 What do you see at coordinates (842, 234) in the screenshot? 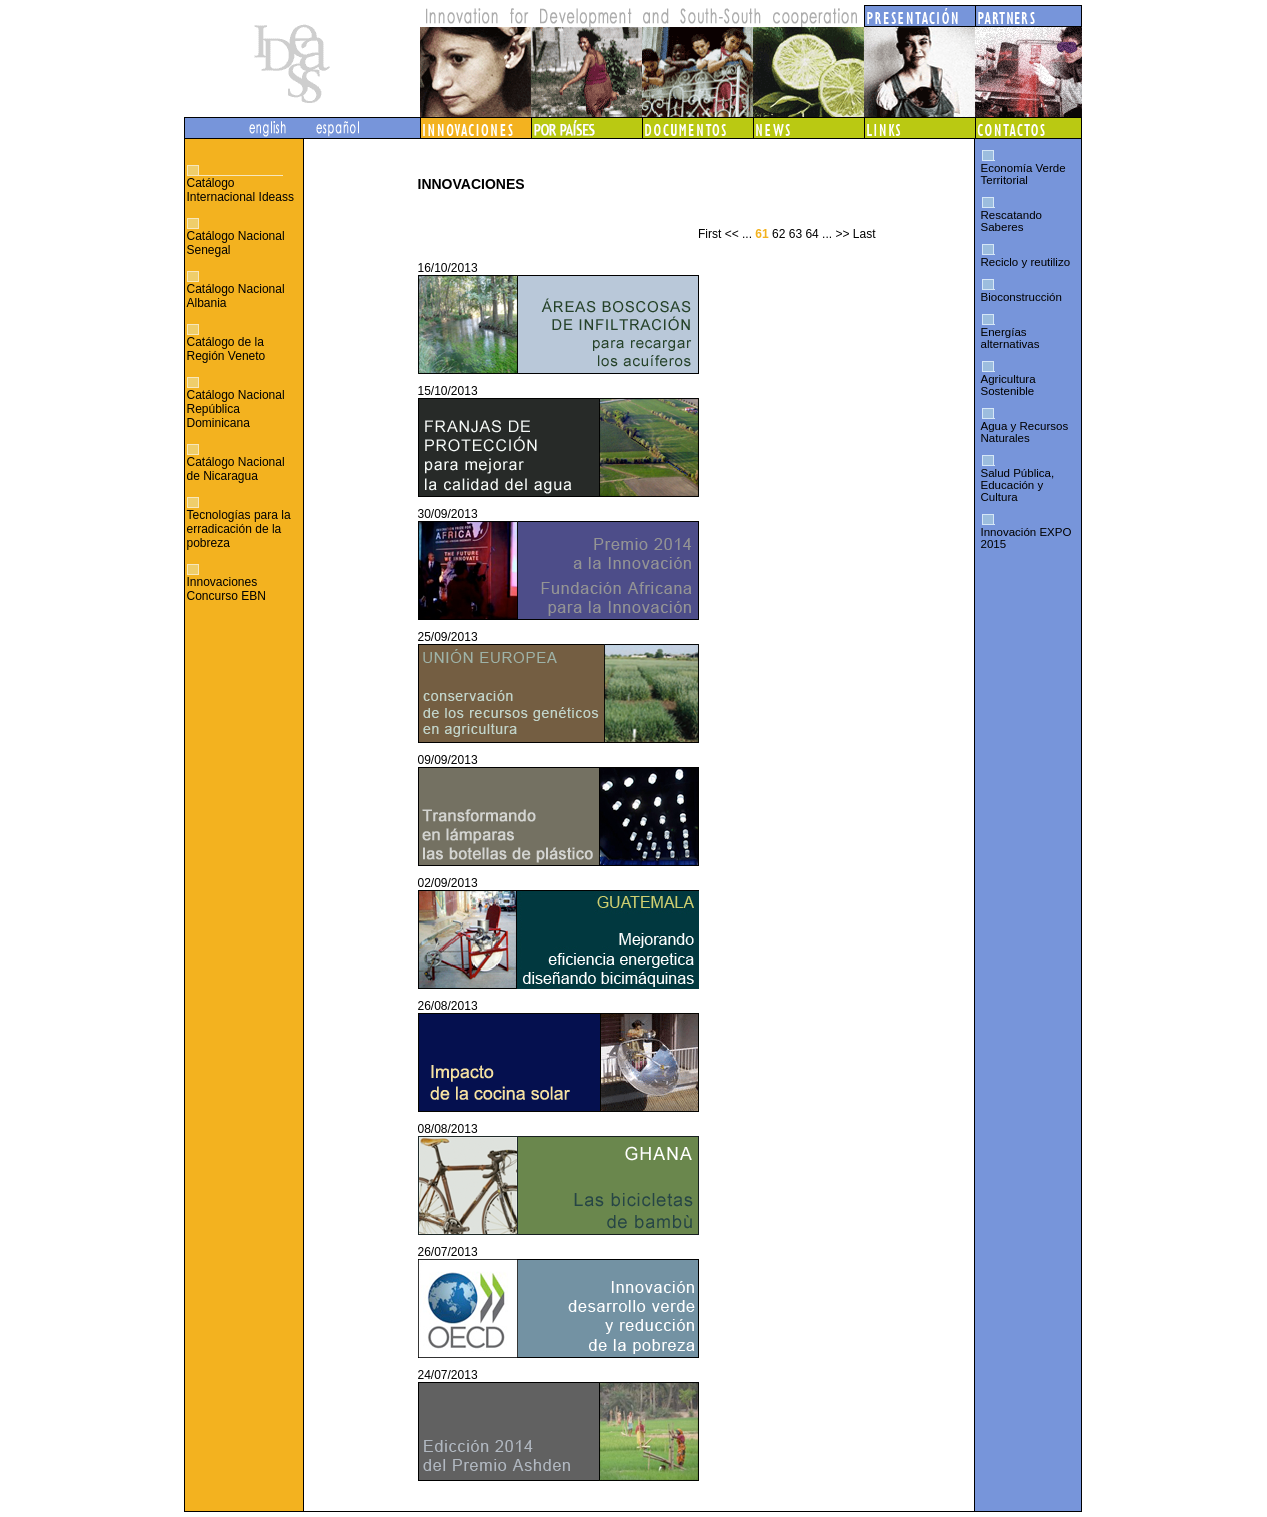
I see `>>` at bounding box center [842, 234].